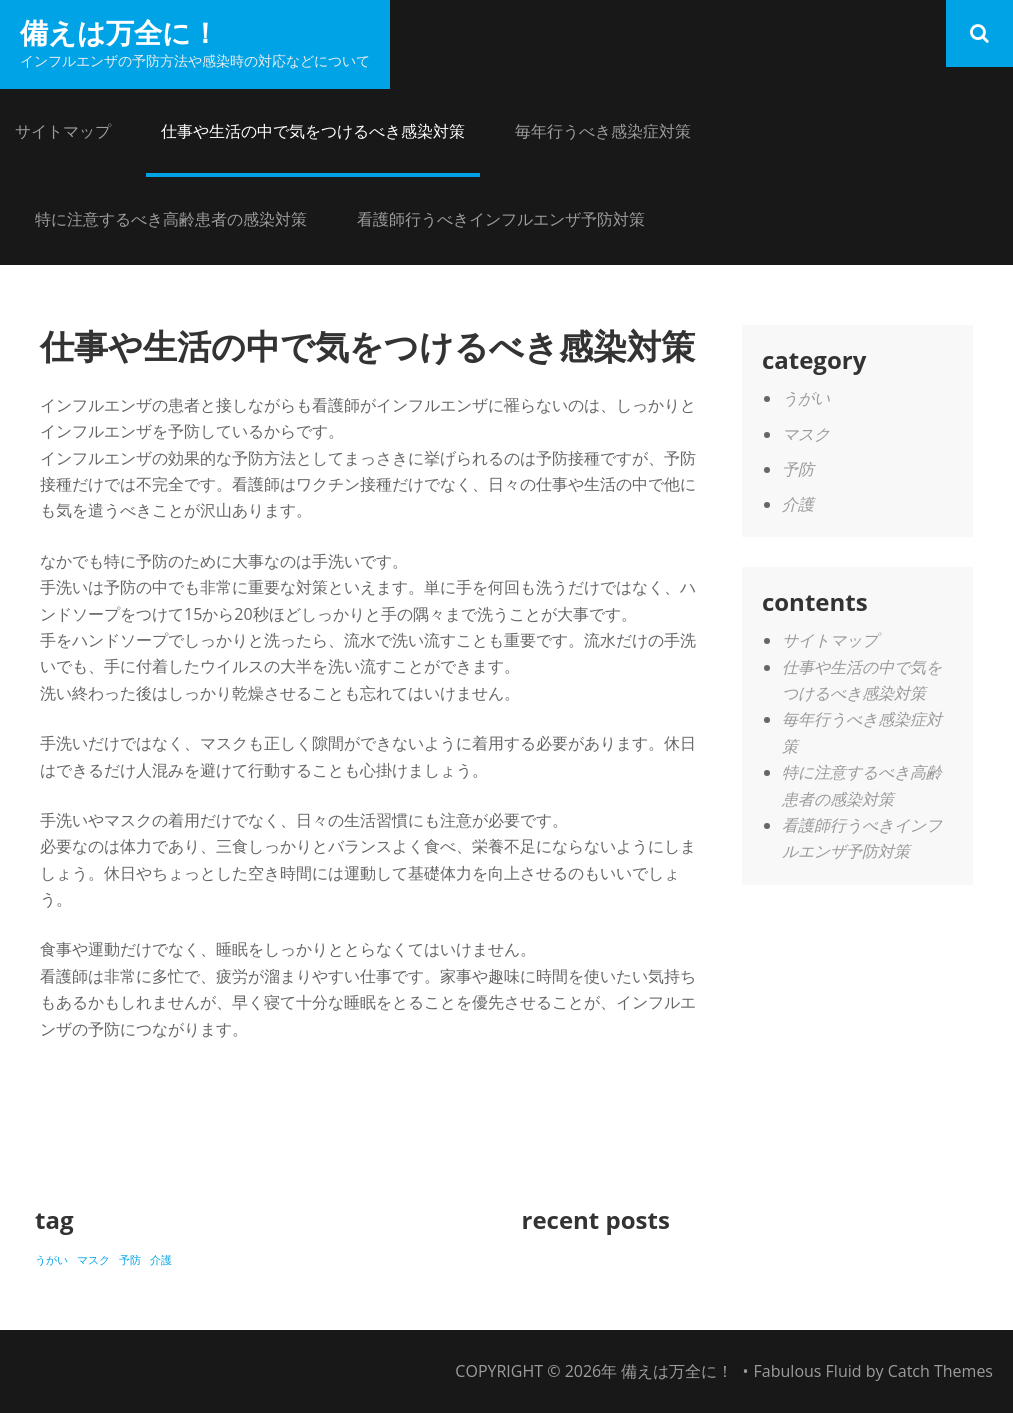 This screenshot has width=1013, height=1413. Describe the element at coordinates (798, 469) in the screenshot. I see `予防` at that location.